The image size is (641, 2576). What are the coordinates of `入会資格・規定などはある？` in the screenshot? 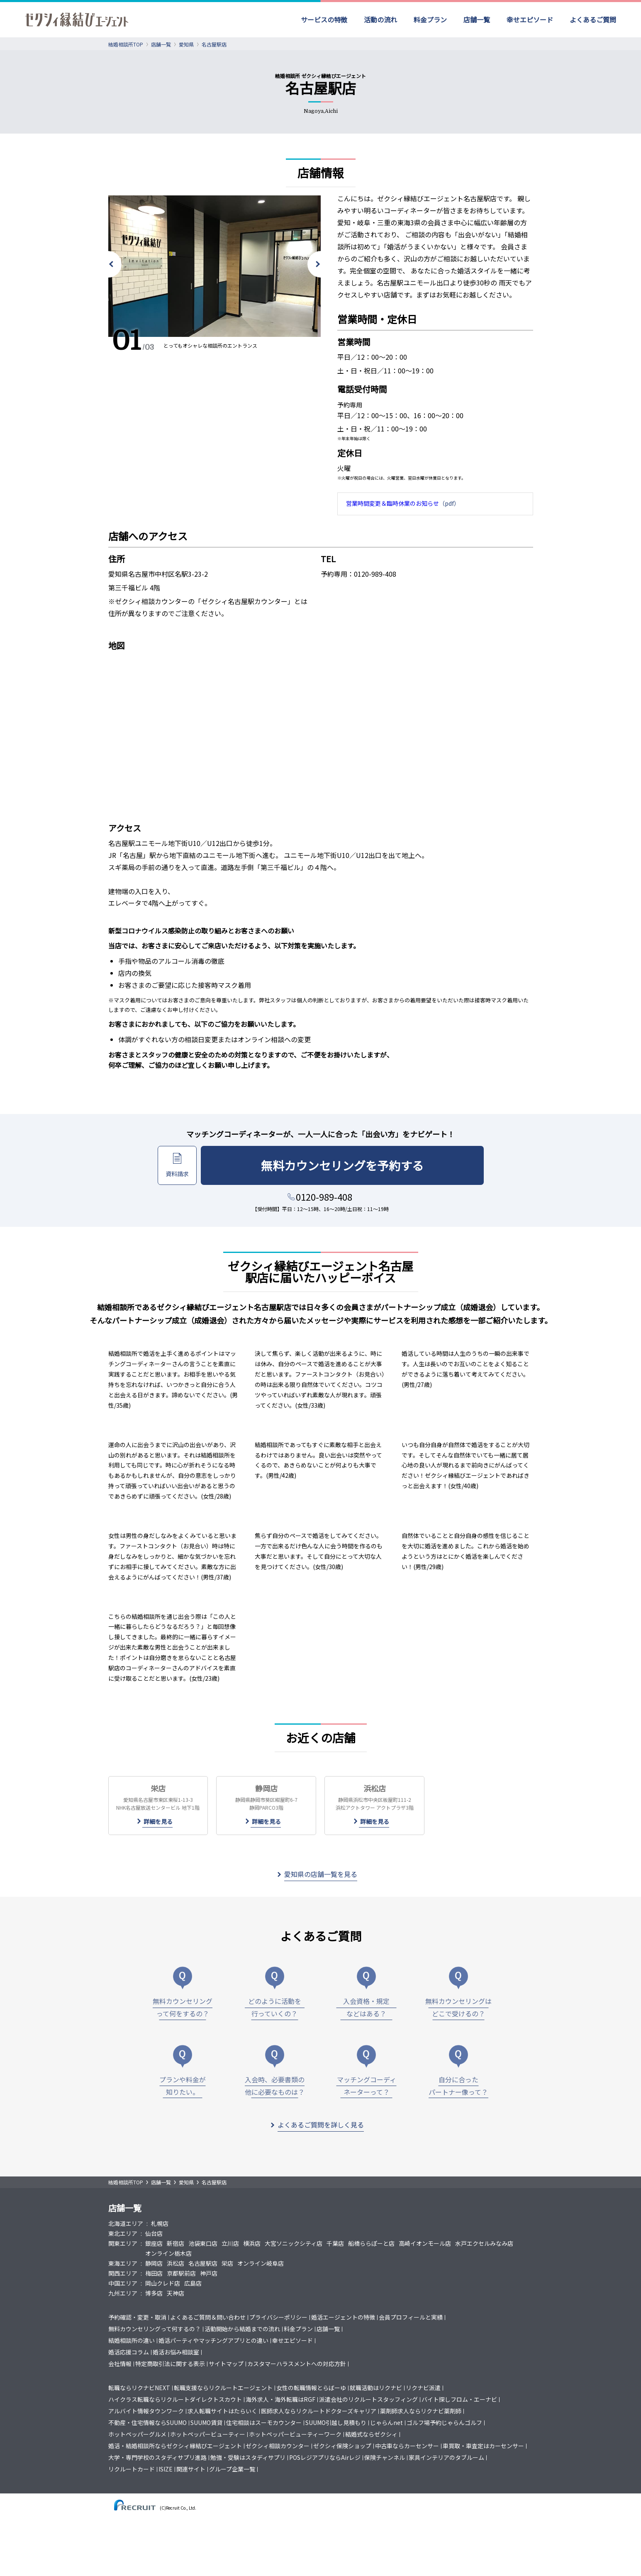 It's located at (366, 2007).